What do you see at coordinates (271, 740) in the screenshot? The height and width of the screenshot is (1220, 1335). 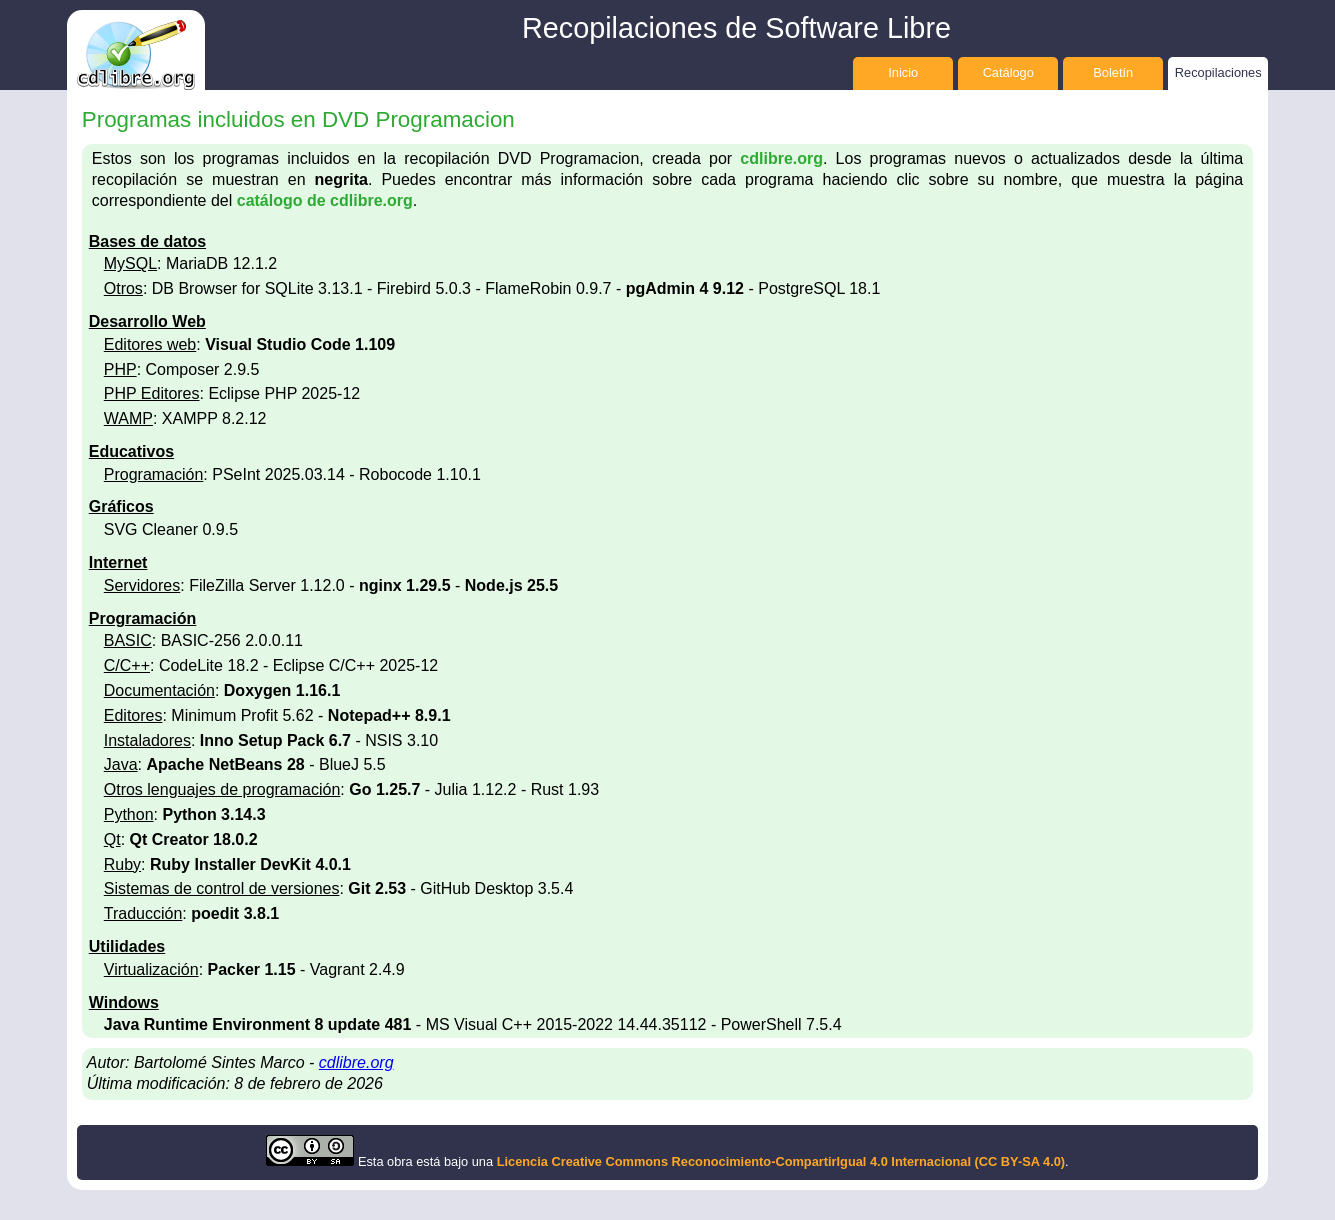 I see `: - NSIS 3.10` at bounding box center [271, 740].